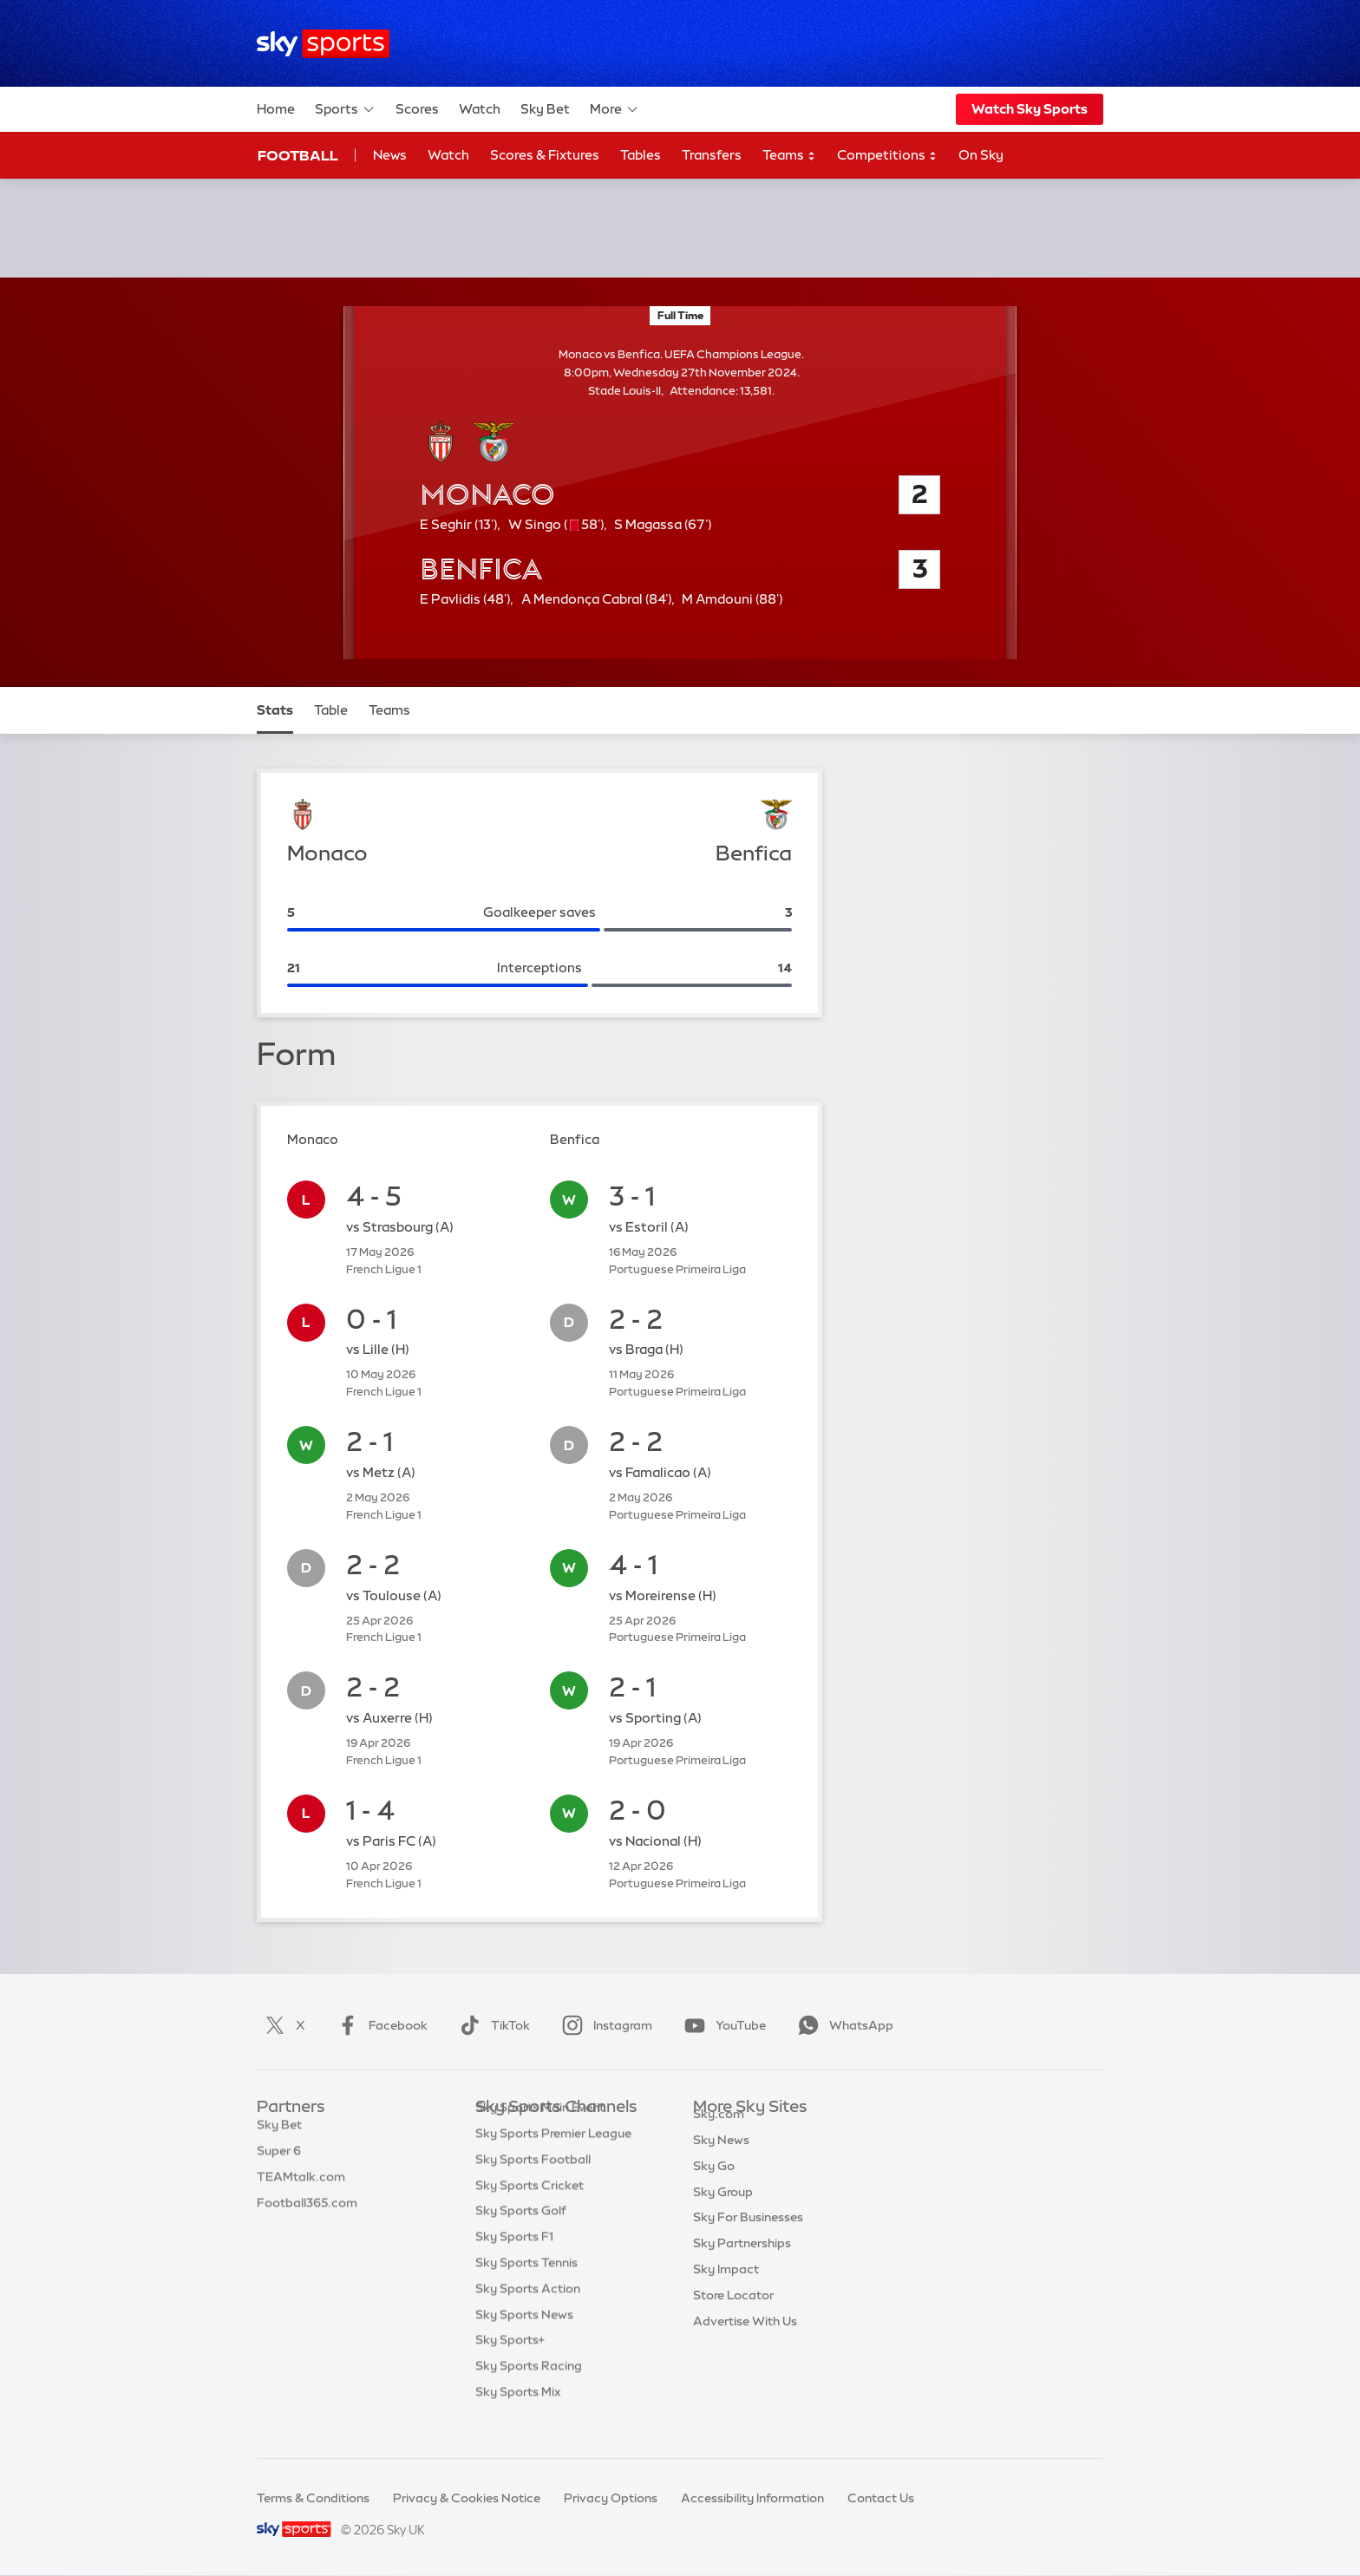  What do you see at coordinates (466, 2498) in the screenshot?
I see `Privacy & Cookies Notice` at bounding box center [466, 2498].